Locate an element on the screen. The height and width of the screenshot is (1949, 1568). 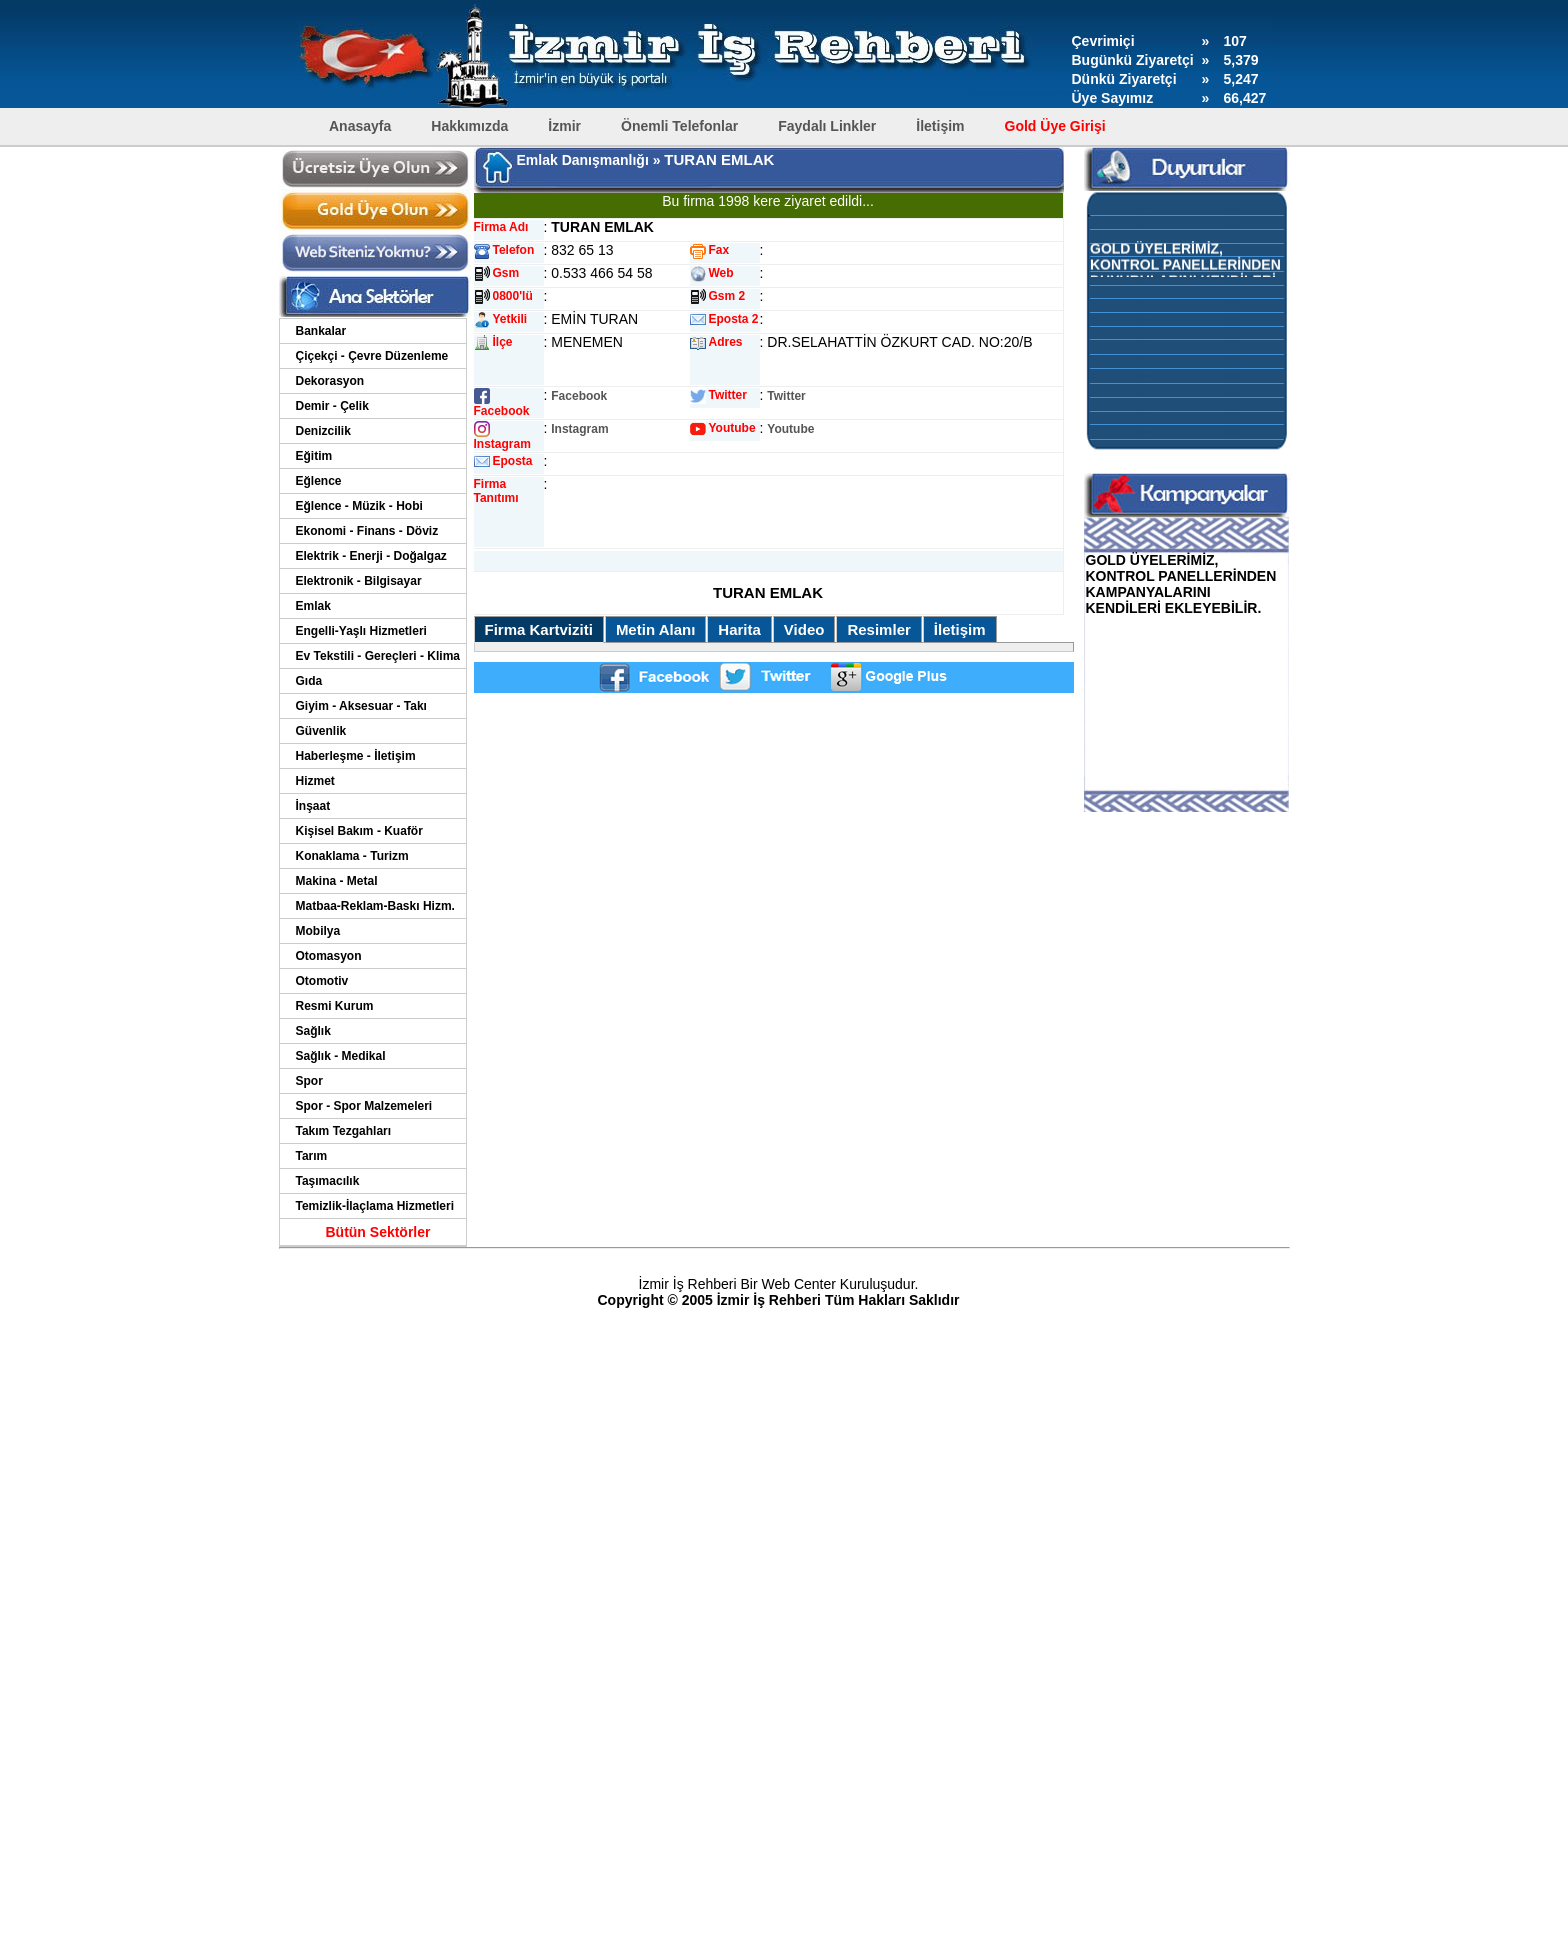
Eğitim is located at coordinates (314, 456).